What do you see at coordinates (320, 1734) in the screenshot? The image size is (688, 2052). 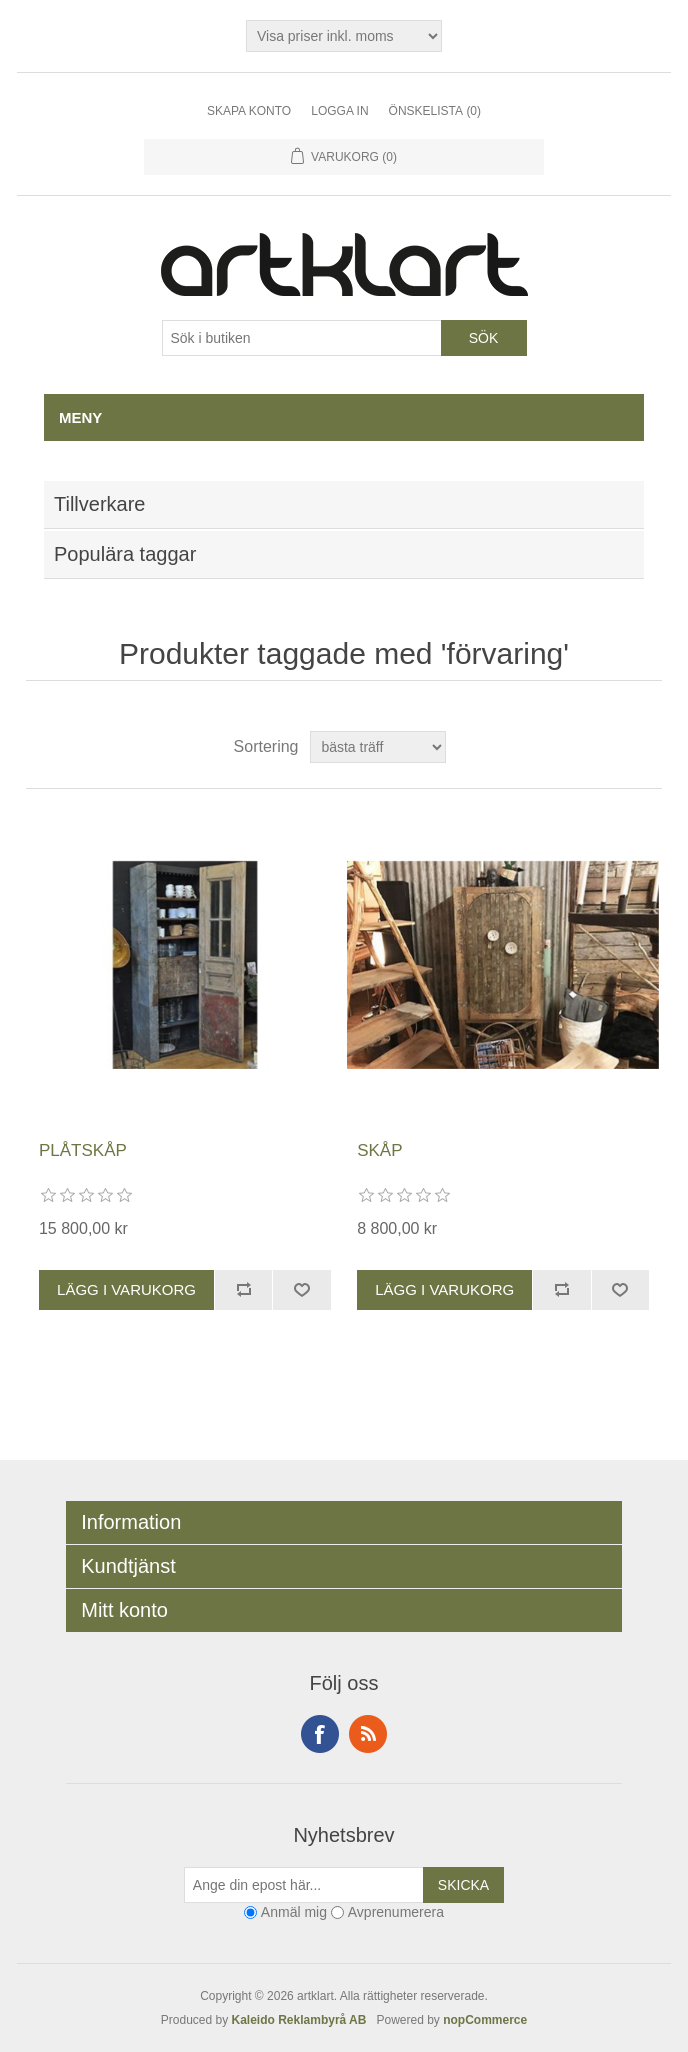 I see `Facebook` at bounding box center [320, 1734].